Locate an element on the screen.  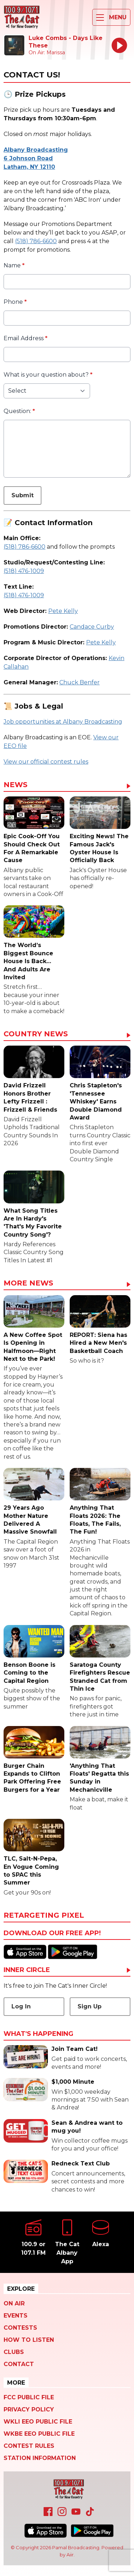
Chuck Benfer is located at coordinates (79, 682).